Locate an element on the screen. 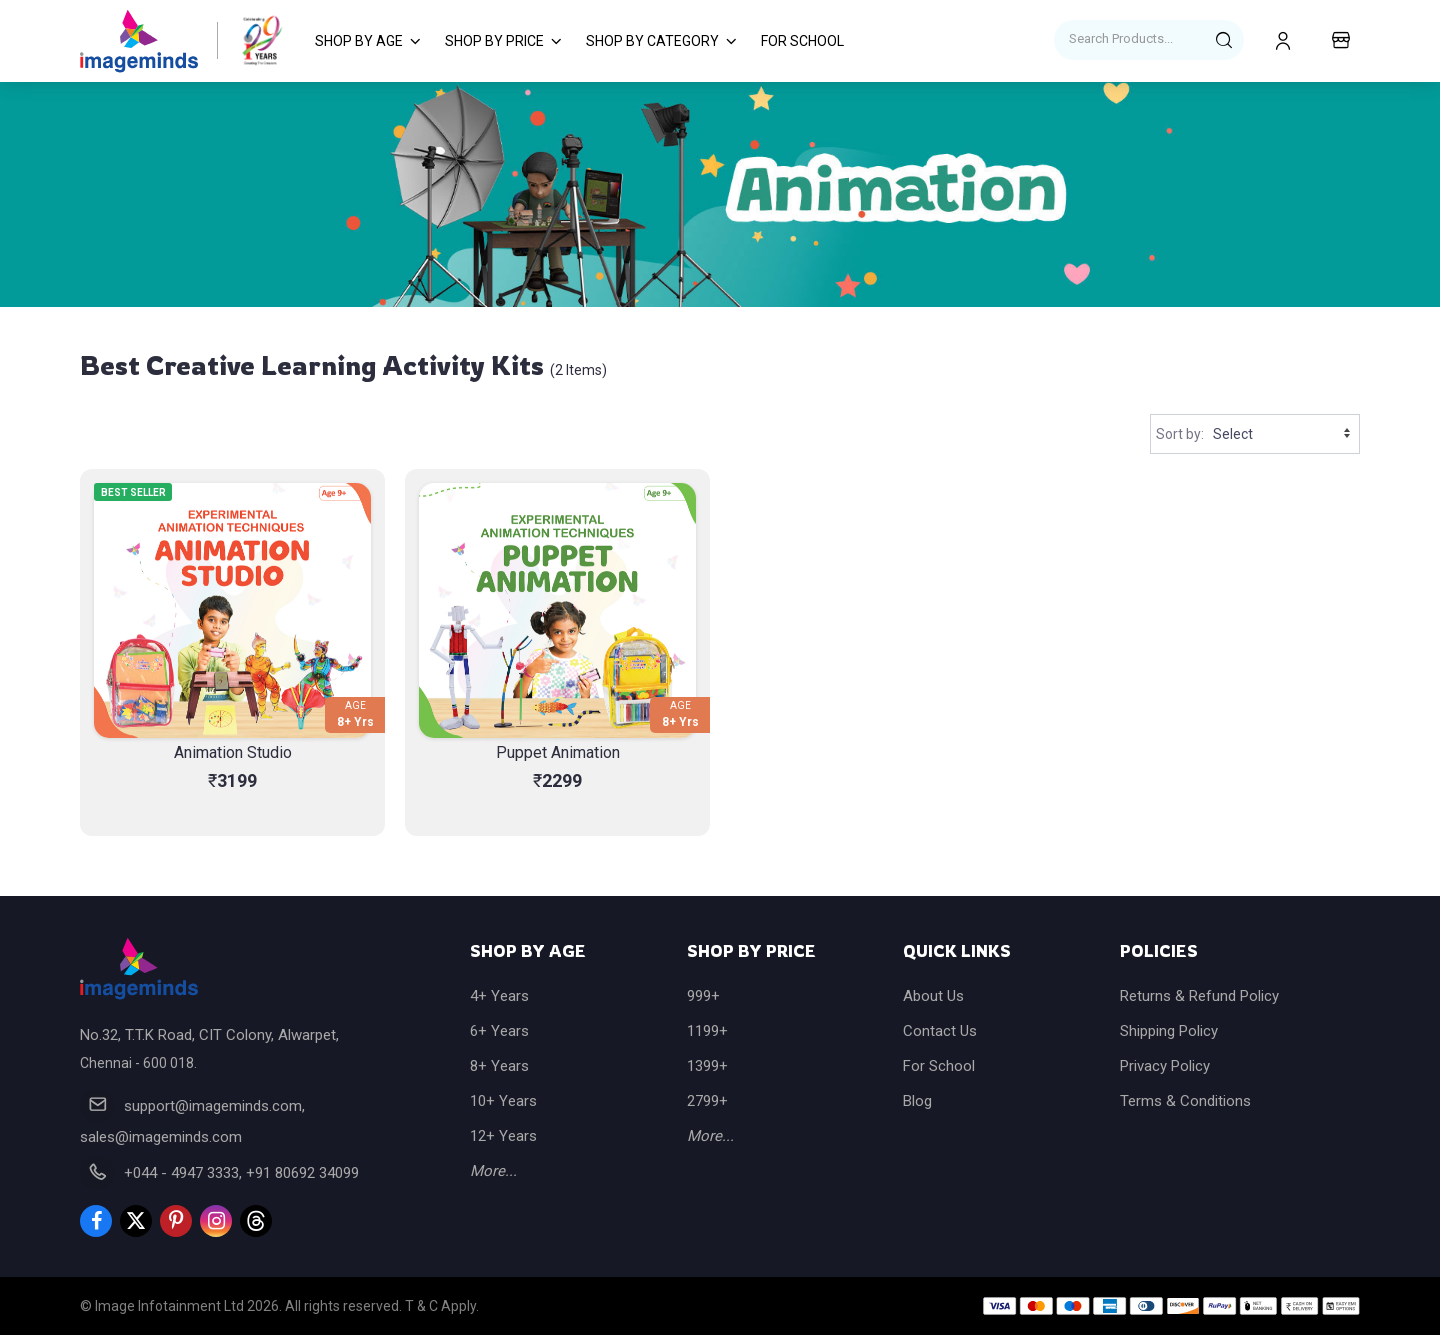 The image size is (1440, 1335). 12+ Years is located at coordinates (503, 1136).